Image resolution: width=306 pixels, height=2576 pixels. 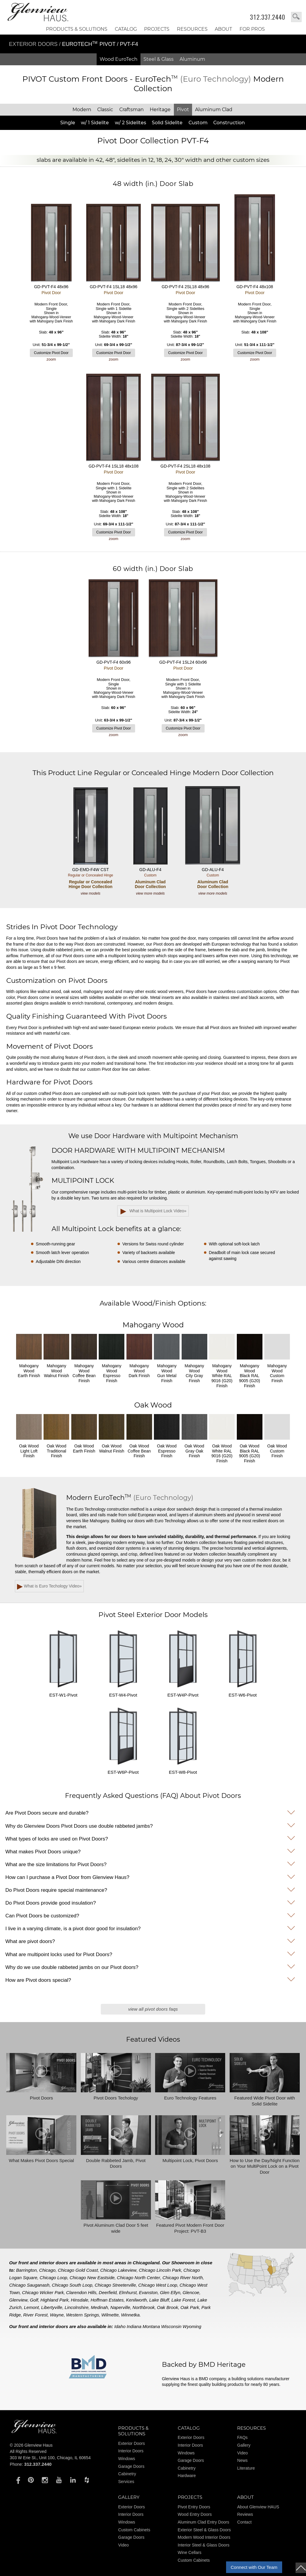 I want to click on Custom Cabinets, so click(x=134, y=2529).